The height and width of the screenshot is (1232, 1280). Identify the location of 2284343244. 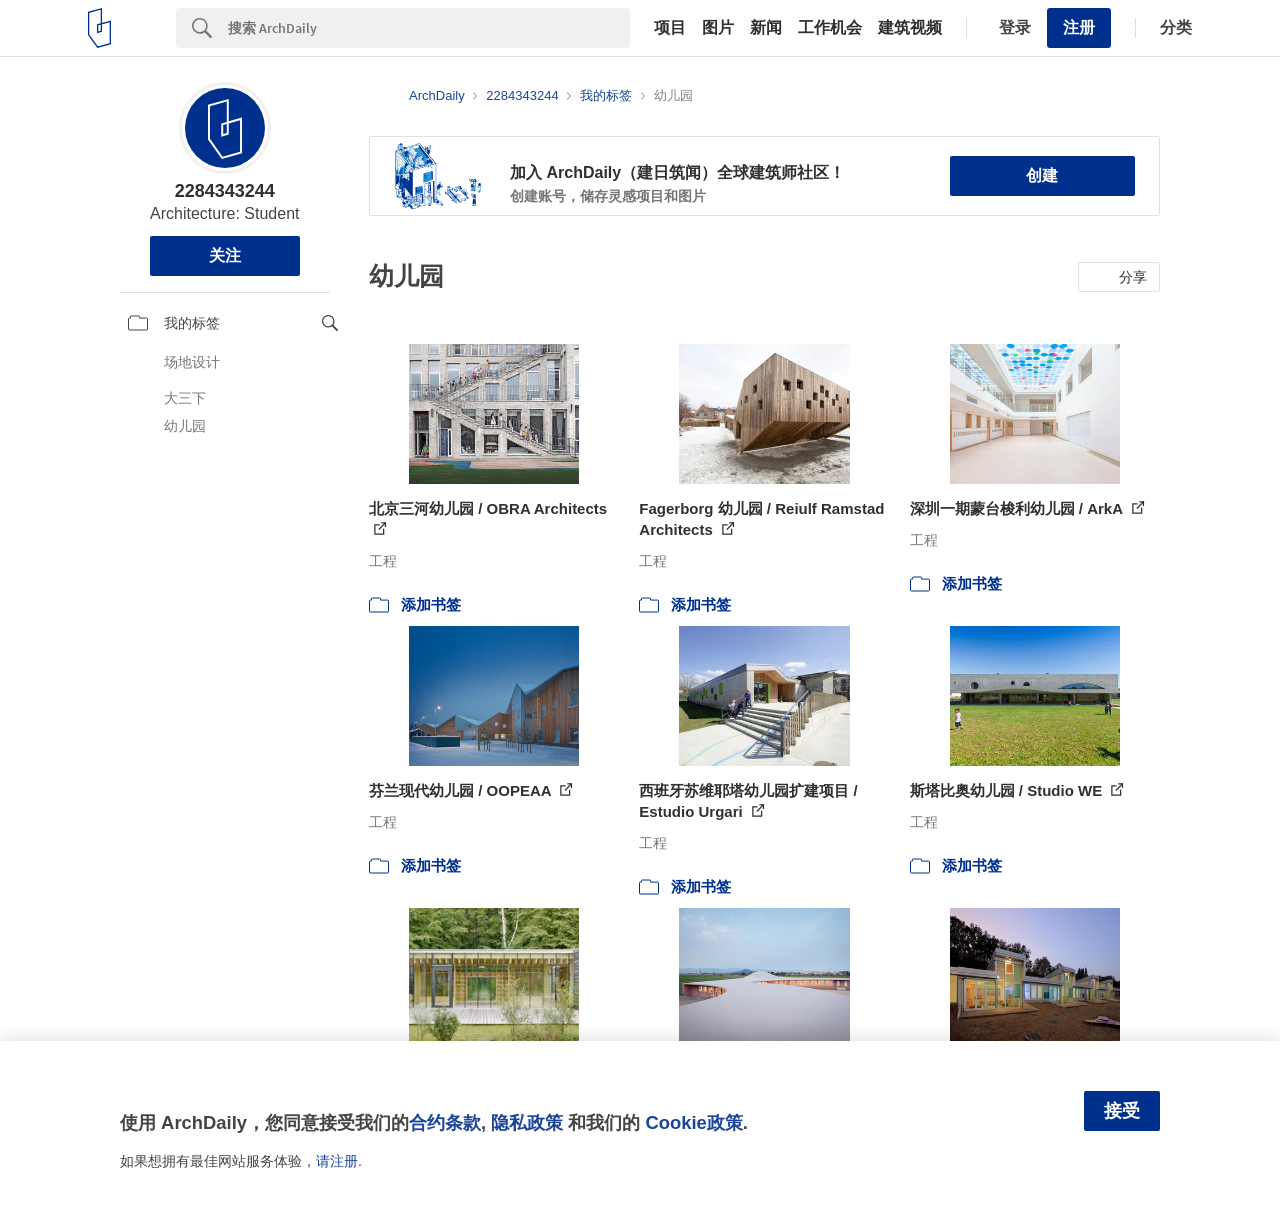
(225, 191).